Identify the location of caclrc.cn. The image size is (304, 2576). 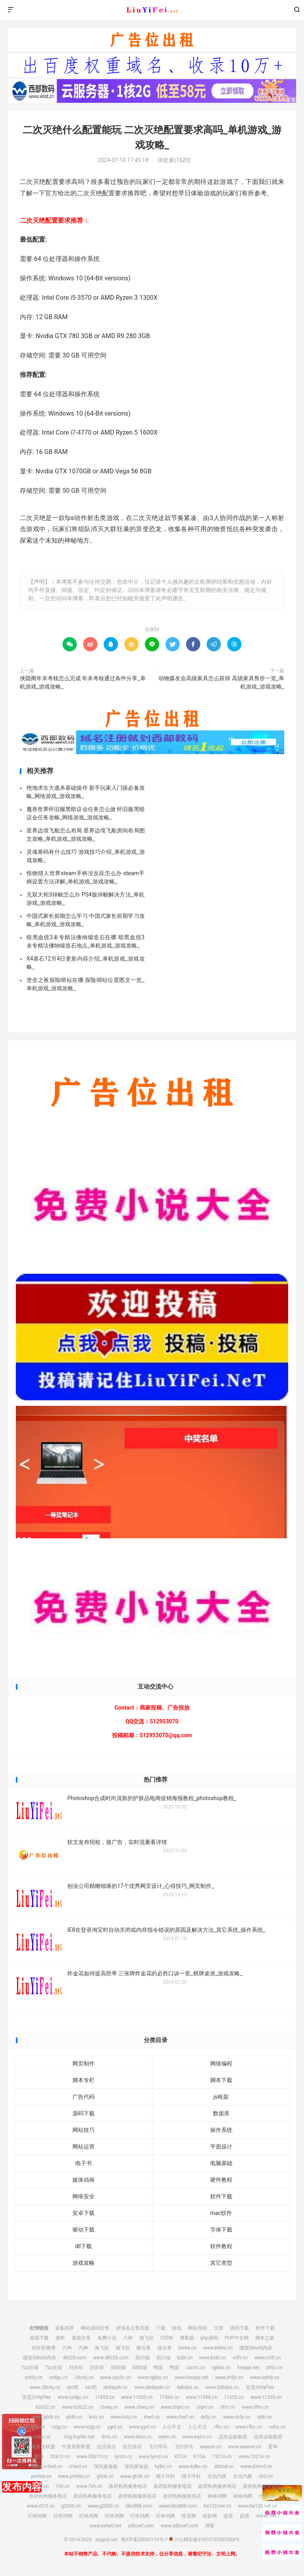
(195, 2367).